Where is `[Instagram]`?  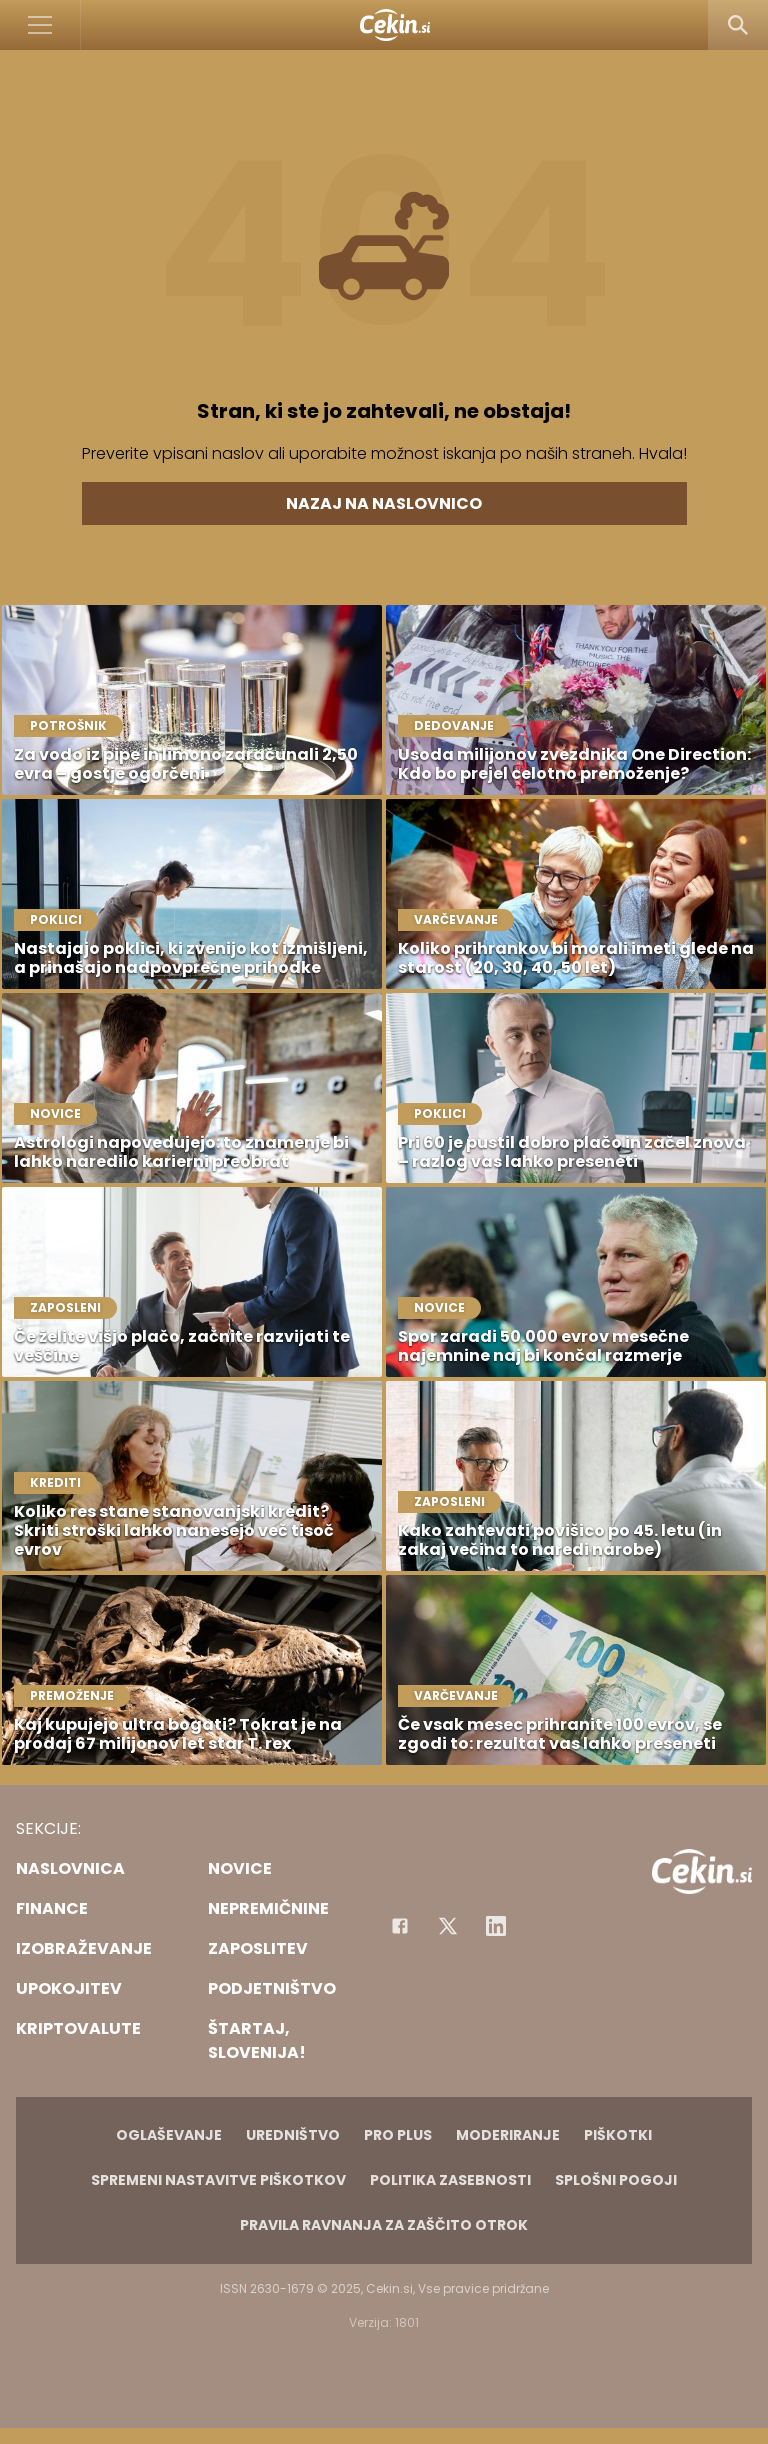 [Instagram] is located at coordinates (496, 1926).